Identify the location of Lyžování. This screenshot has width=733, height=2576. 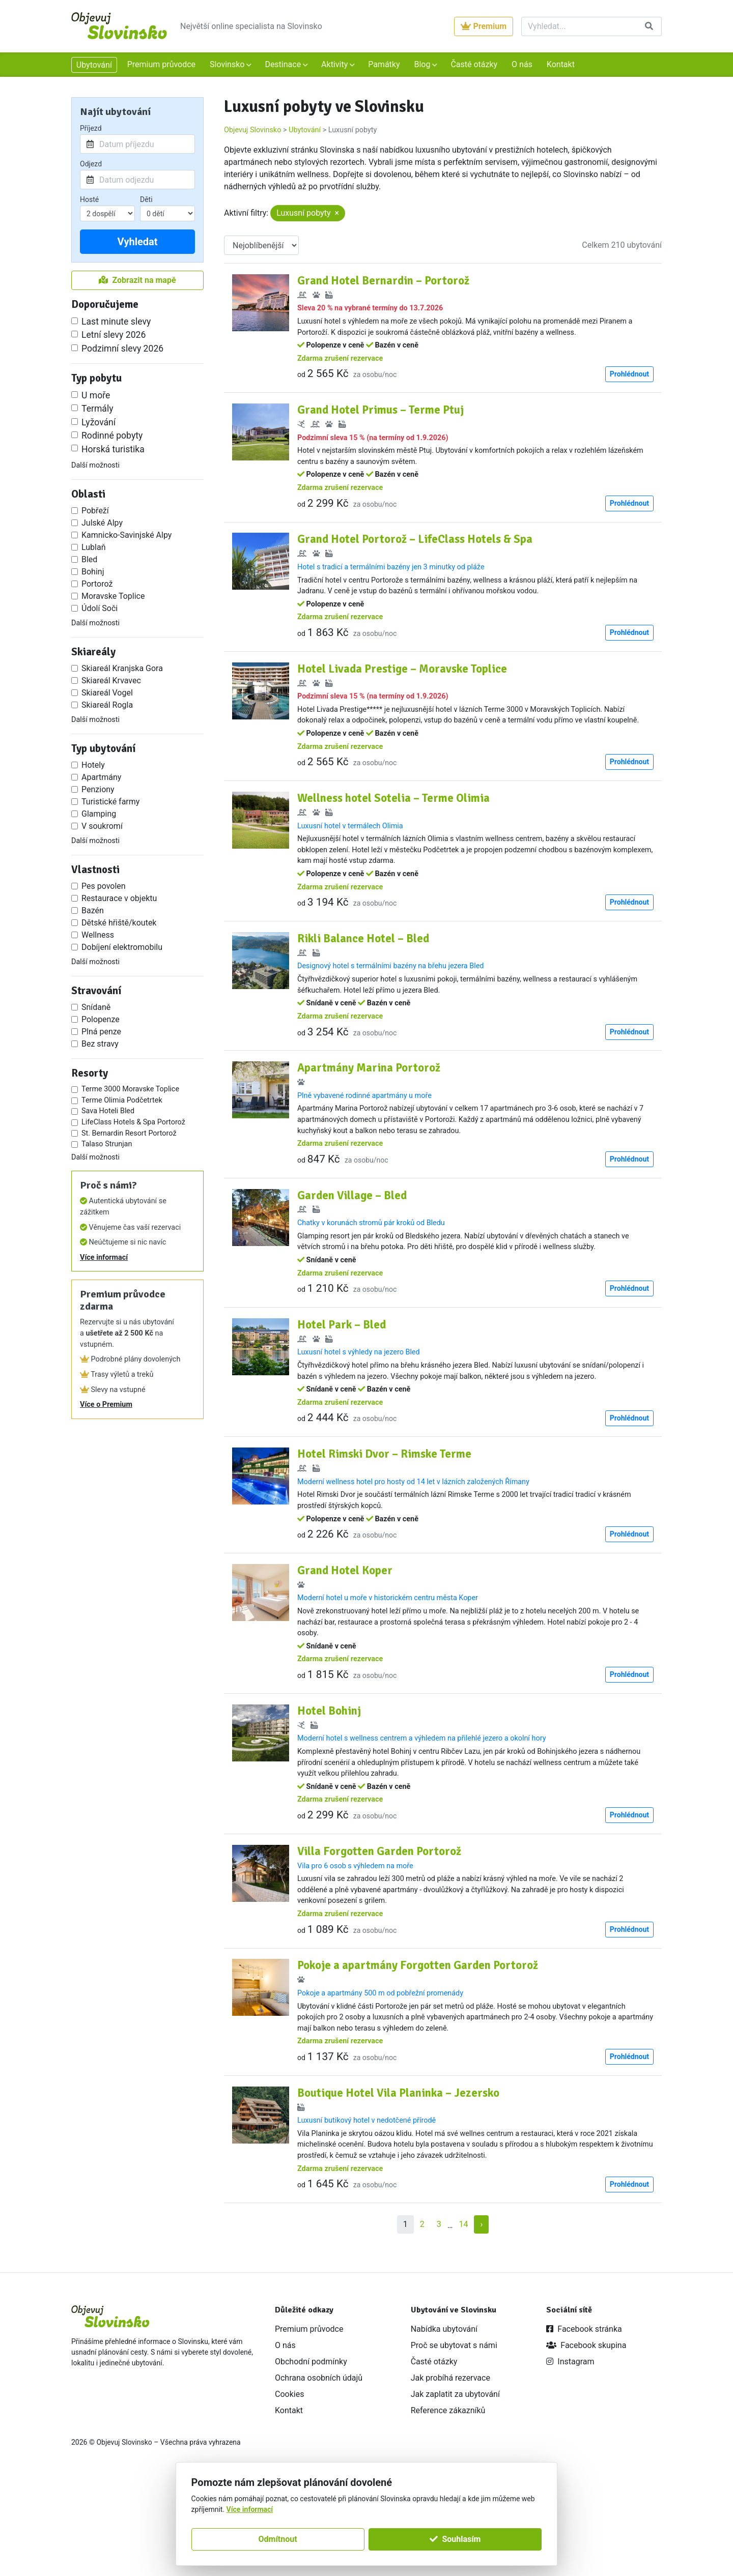
(98, 422).